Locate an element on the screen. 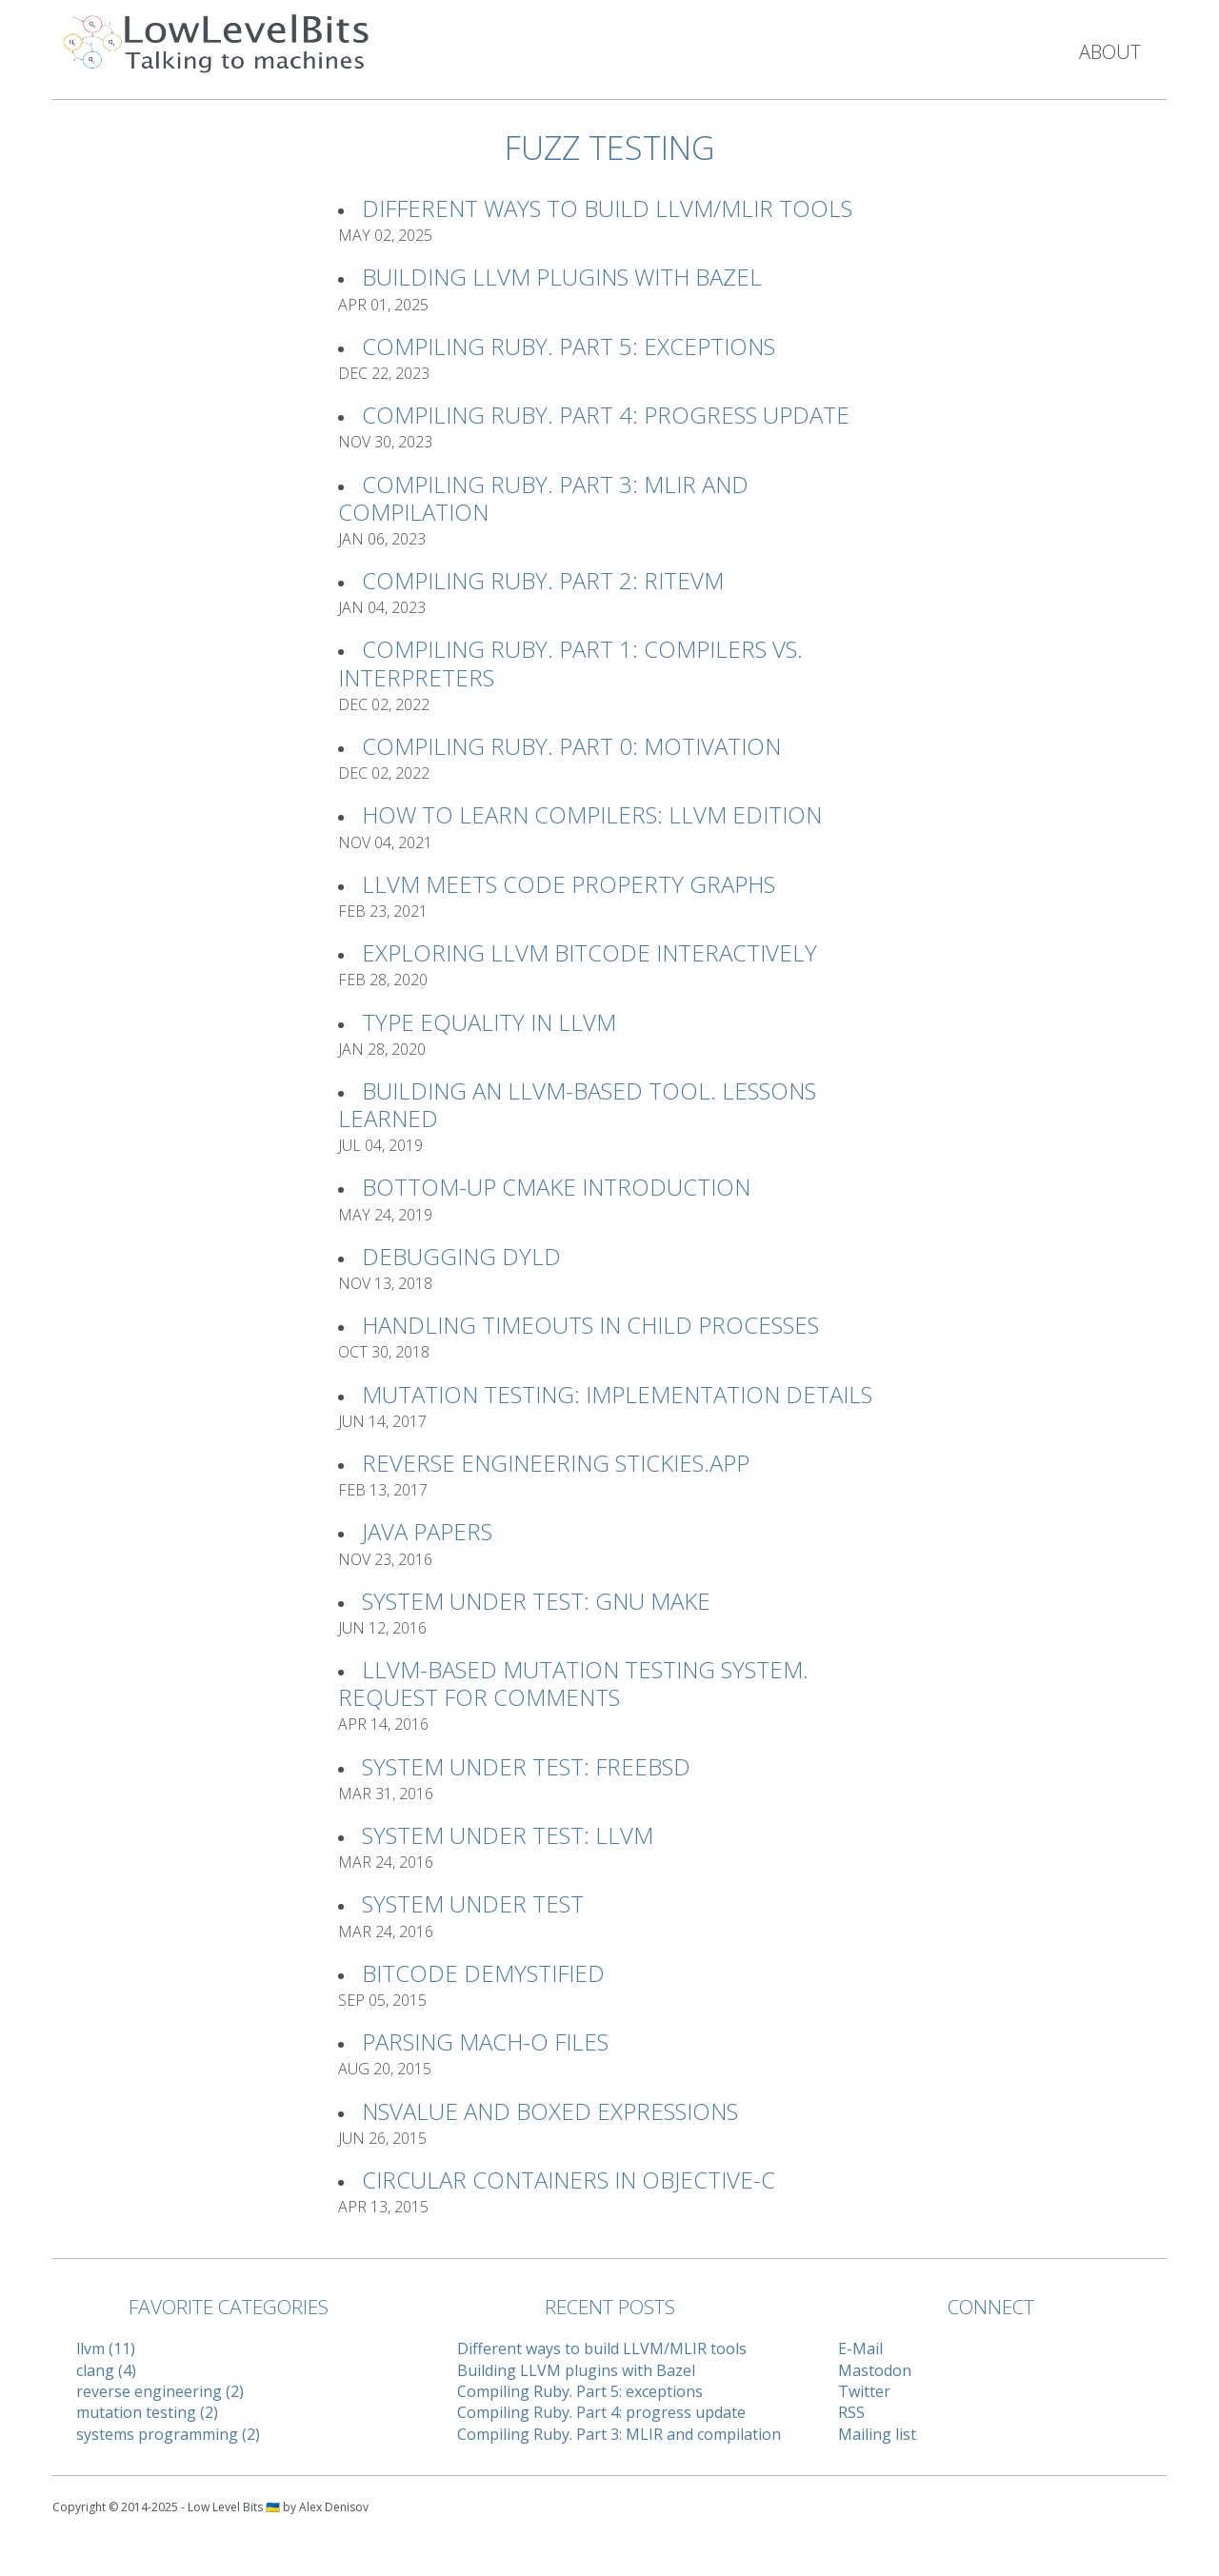 This screenshot has height=2576, width=1219. clang (4) is located at coordinates (106, 2370).